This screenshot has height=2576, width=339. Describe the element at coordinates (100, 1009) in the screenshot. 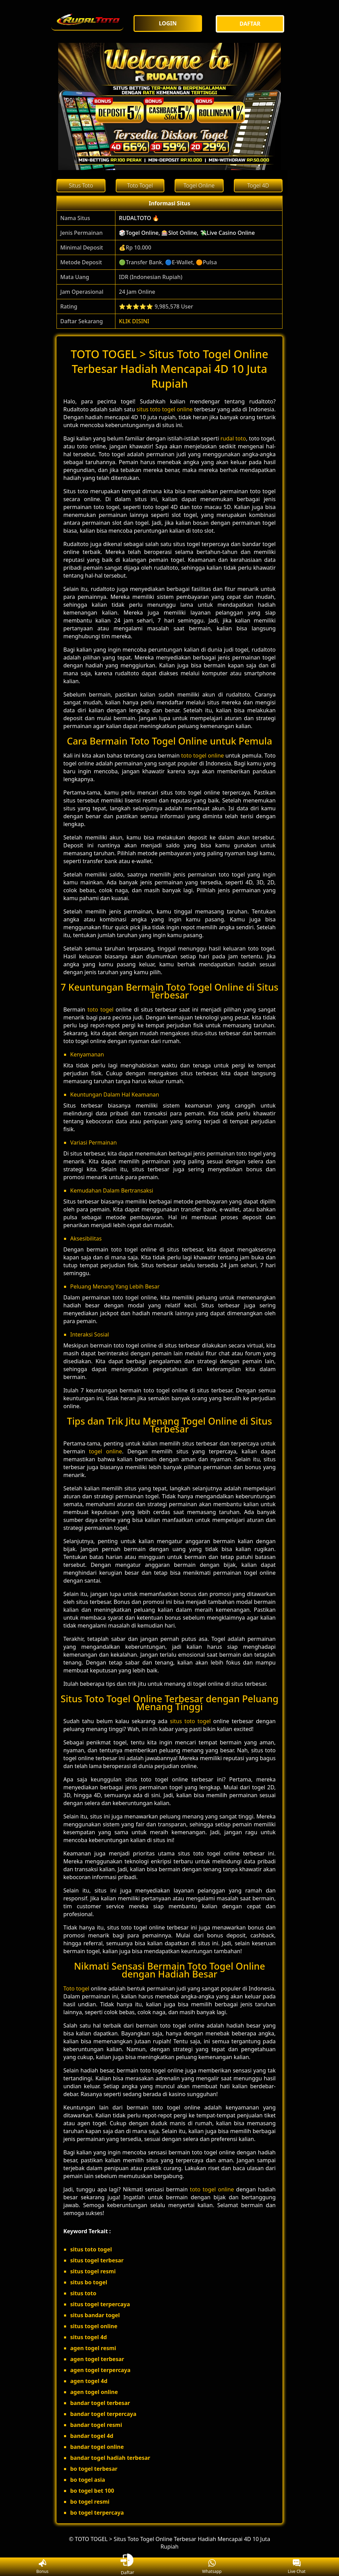

I see `toto togel` at that location.